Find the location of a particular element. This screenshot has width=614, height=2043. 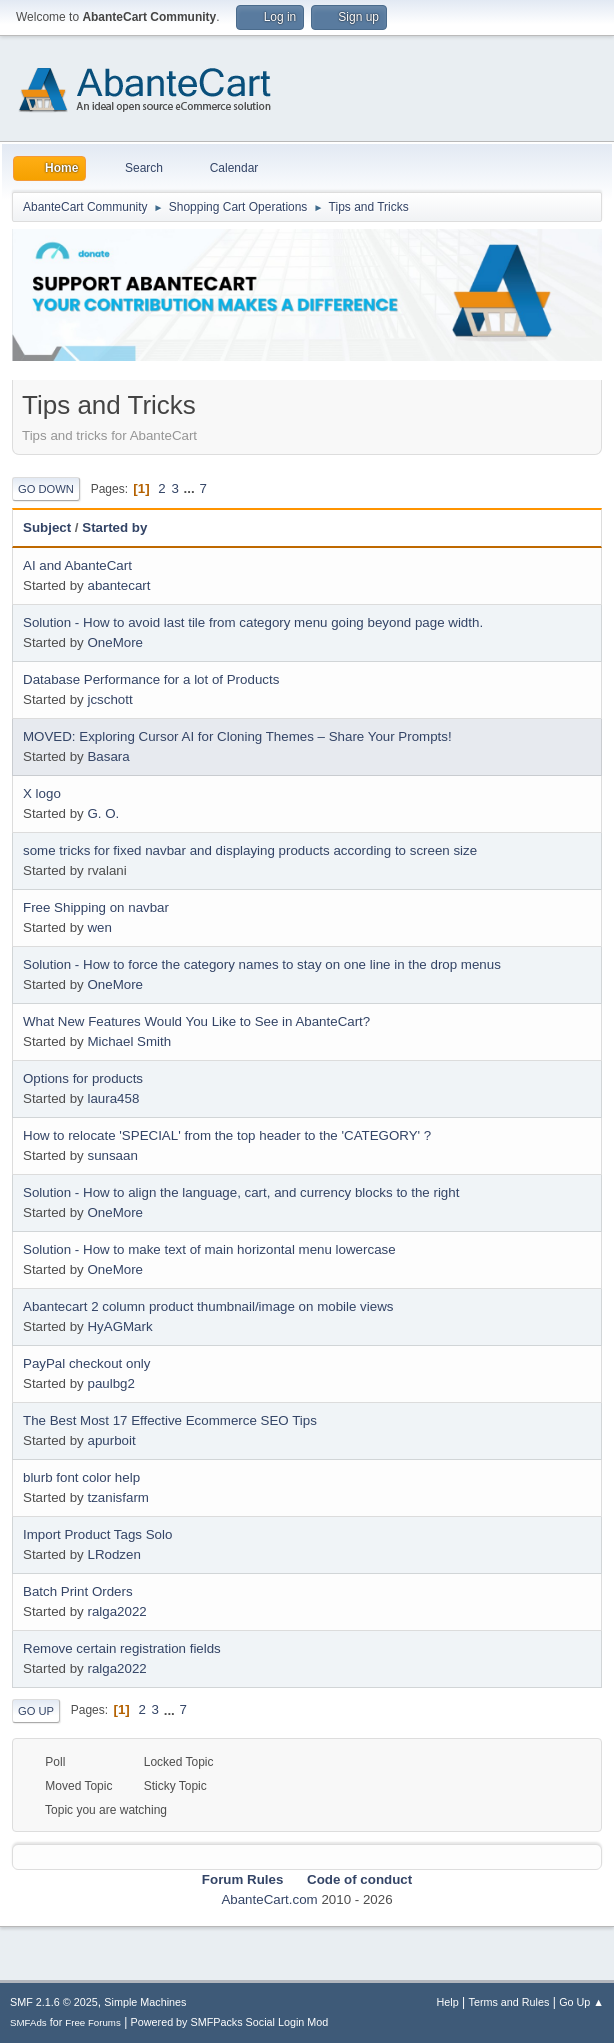

Go Down is located at coordinates (46, 489).